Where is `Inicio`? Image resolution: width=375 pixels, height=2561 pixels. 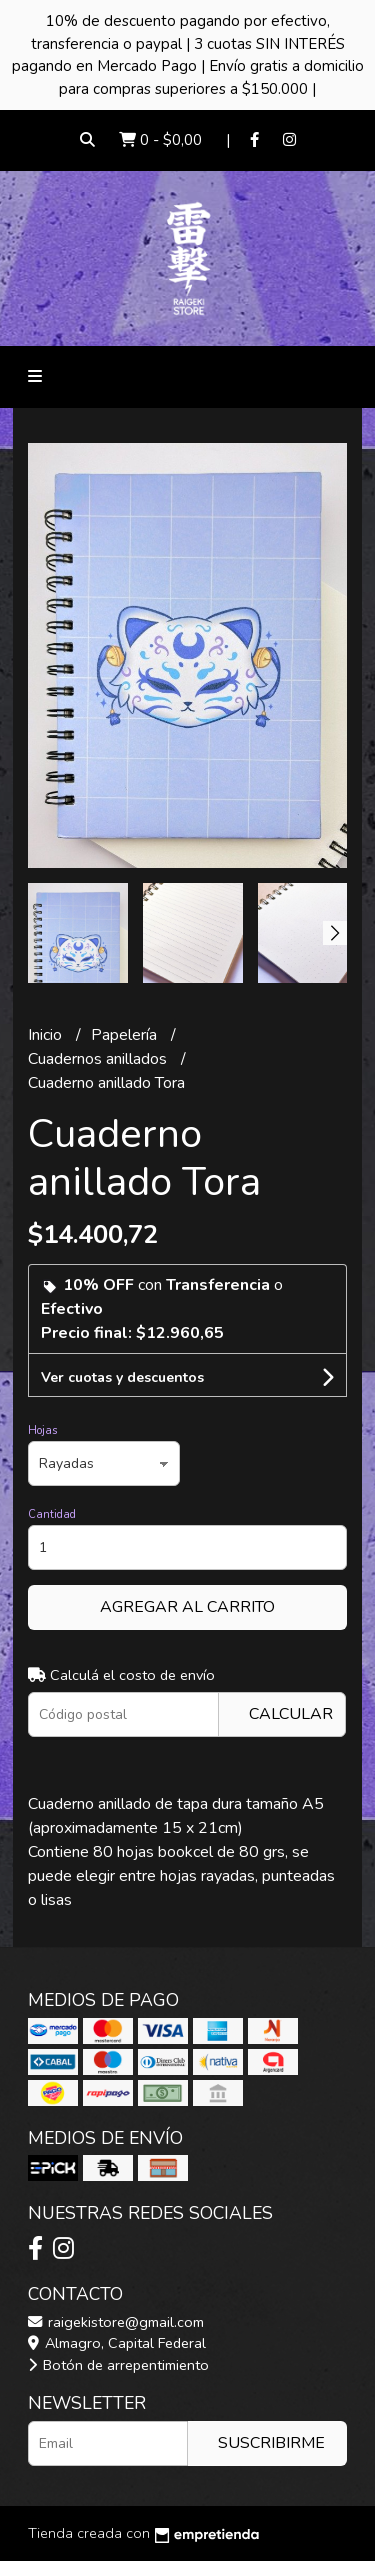
Inicio is located at coordinates (47, 1035).